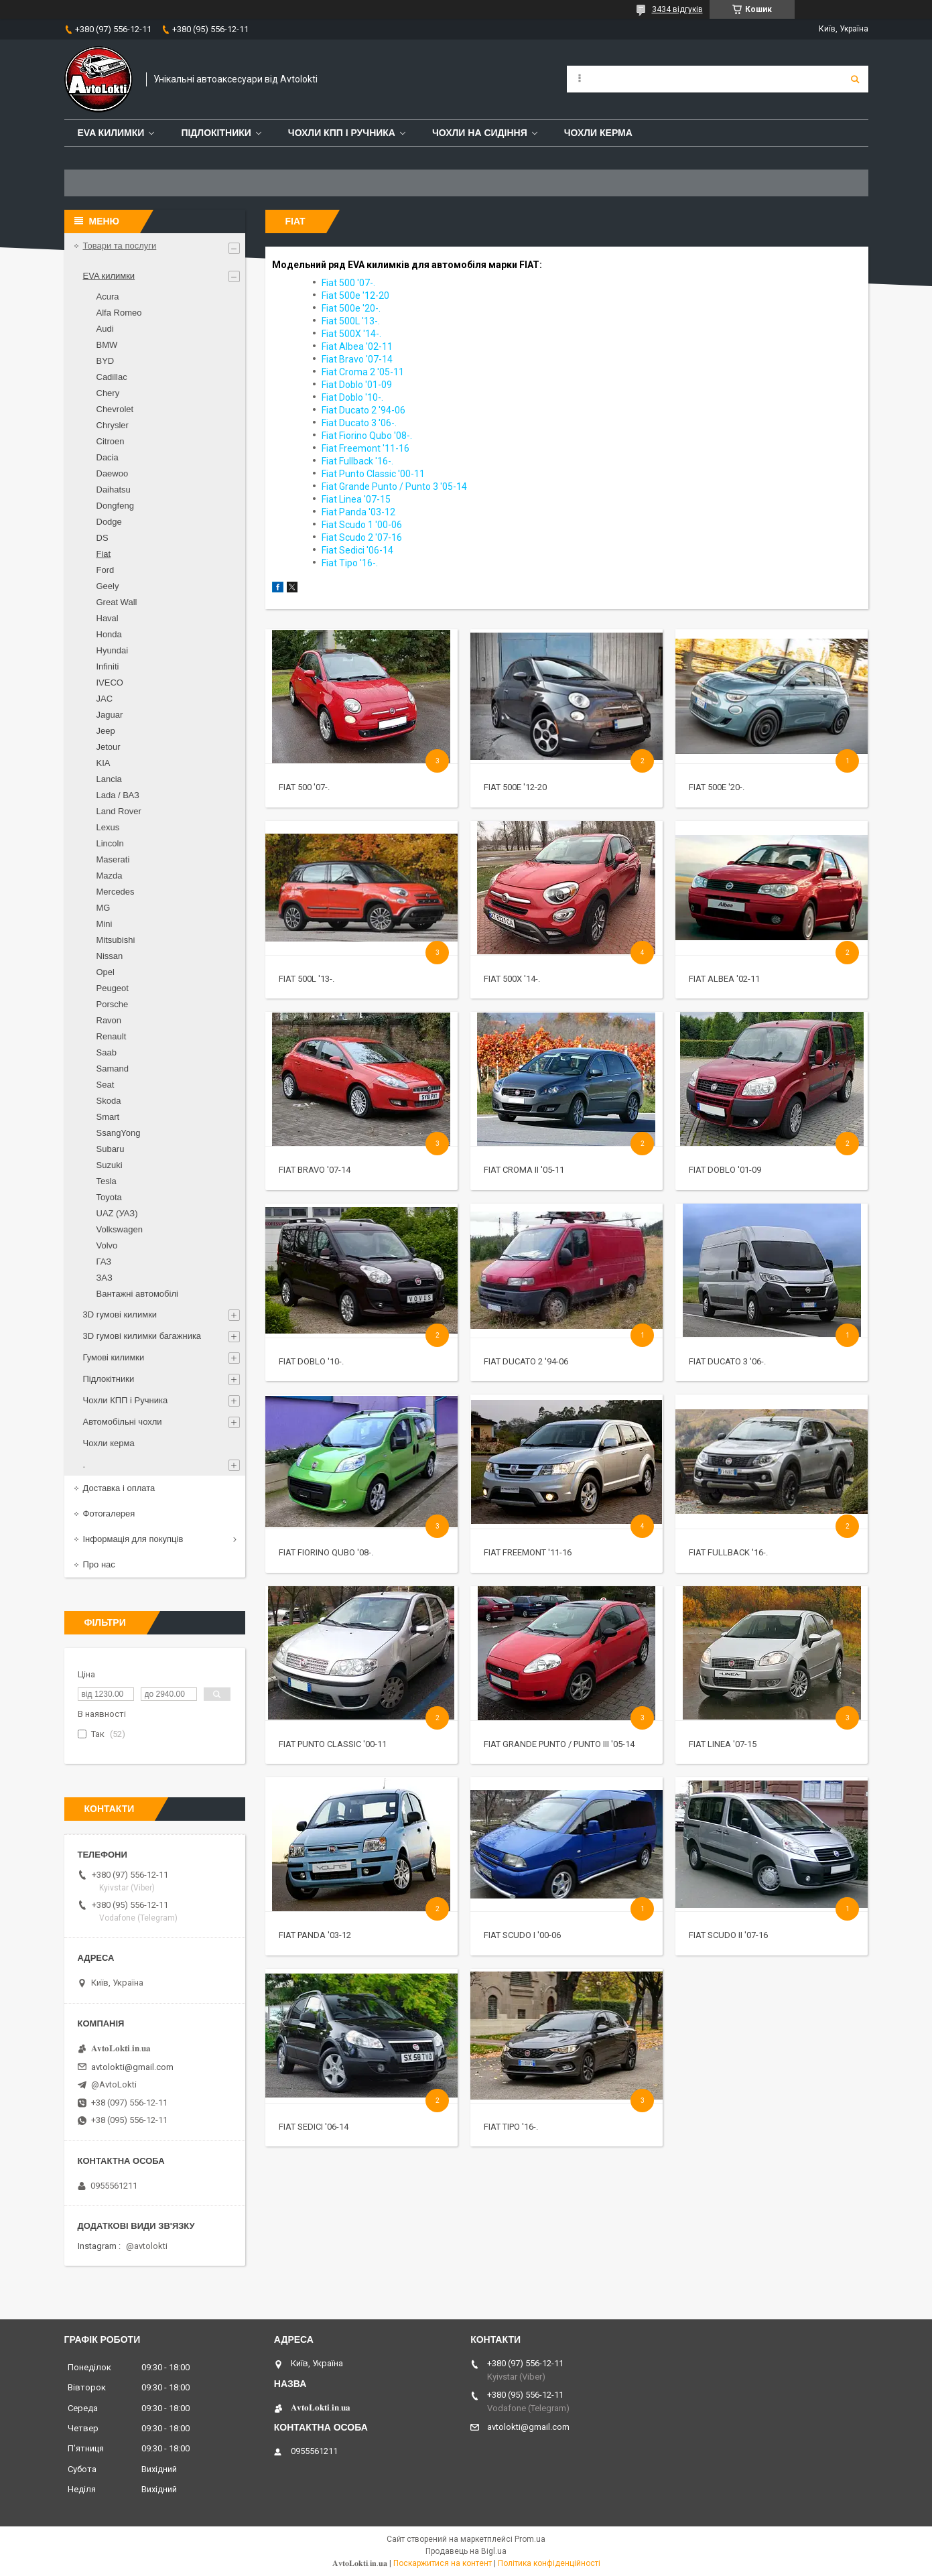 Image resolution: width=932 pixels, height=2576 pixels. I want to click on DS, so click(102, 538).